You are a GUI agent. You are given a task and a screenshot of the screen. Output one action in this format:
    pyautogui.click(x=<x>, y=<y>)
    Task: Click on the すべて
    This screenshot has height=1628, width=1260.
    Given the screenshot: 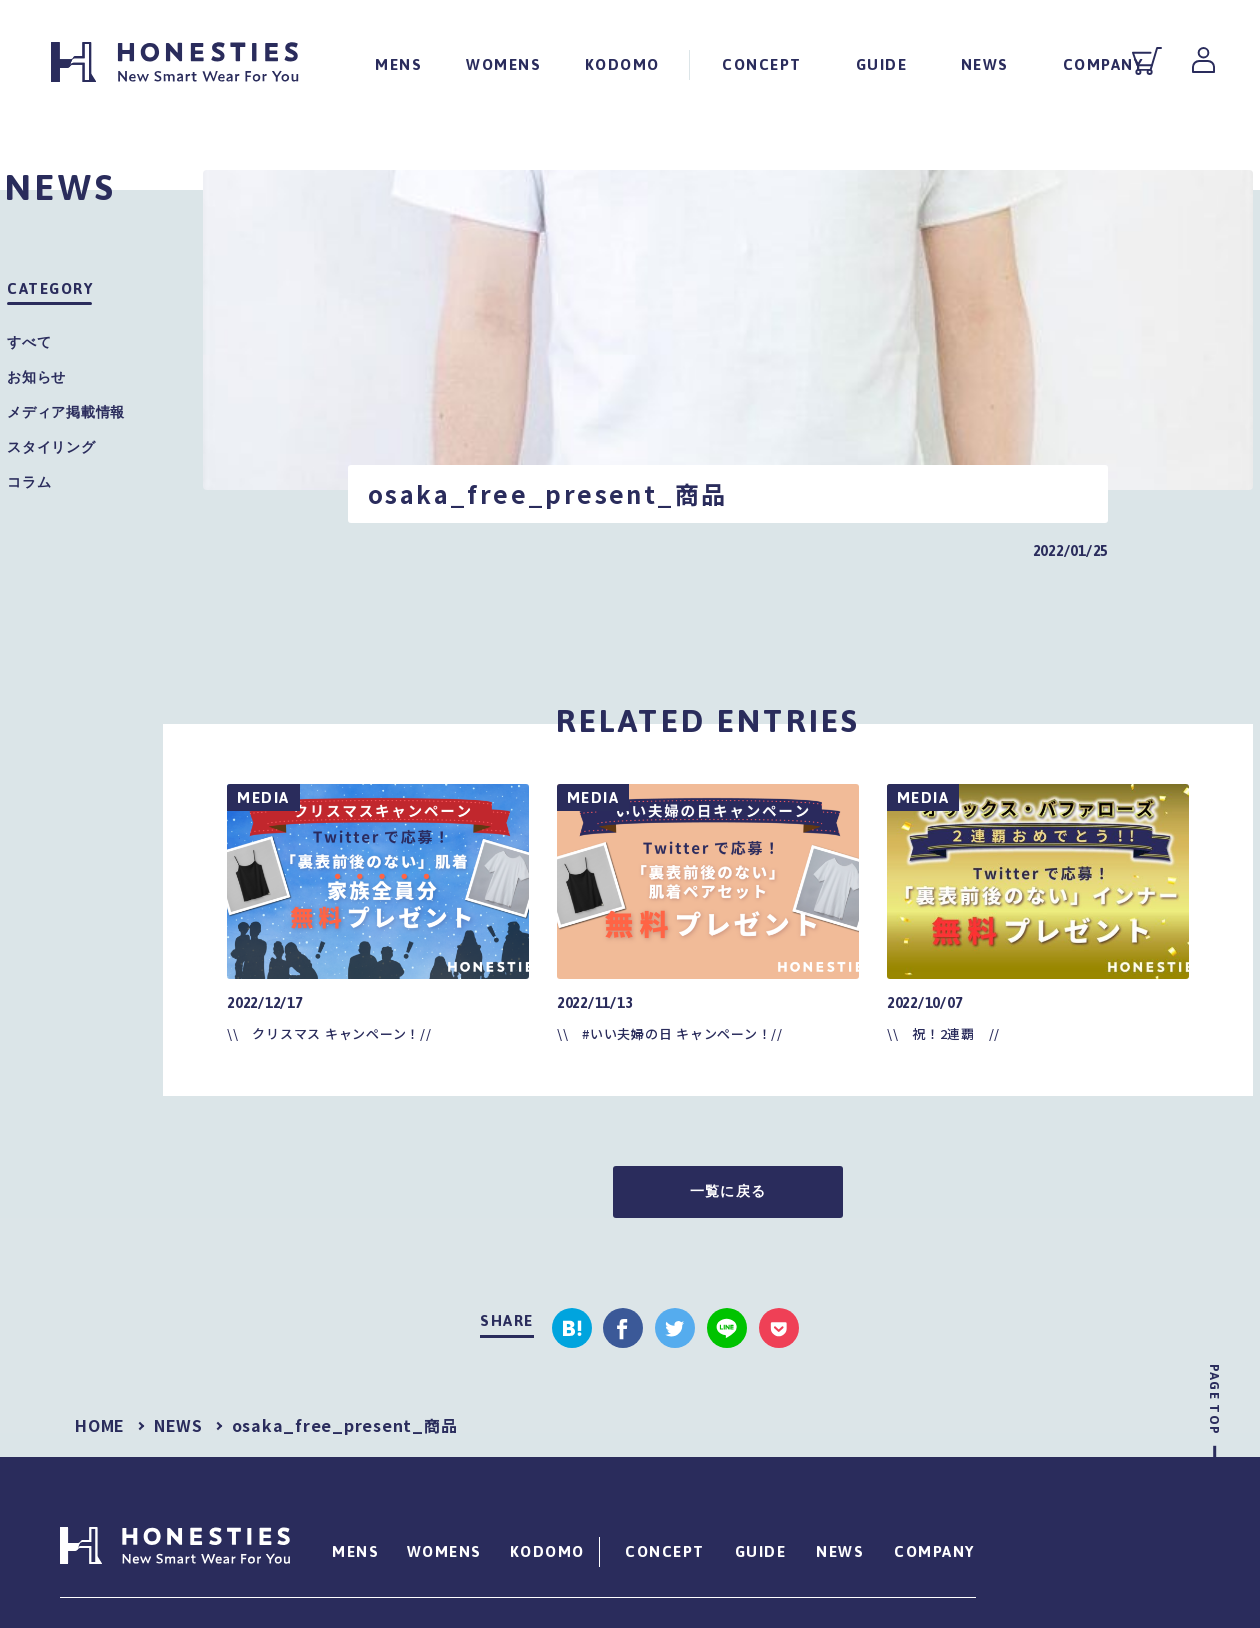 What is the action you would take?
    pyautogui.click(x=29, y=342)
    